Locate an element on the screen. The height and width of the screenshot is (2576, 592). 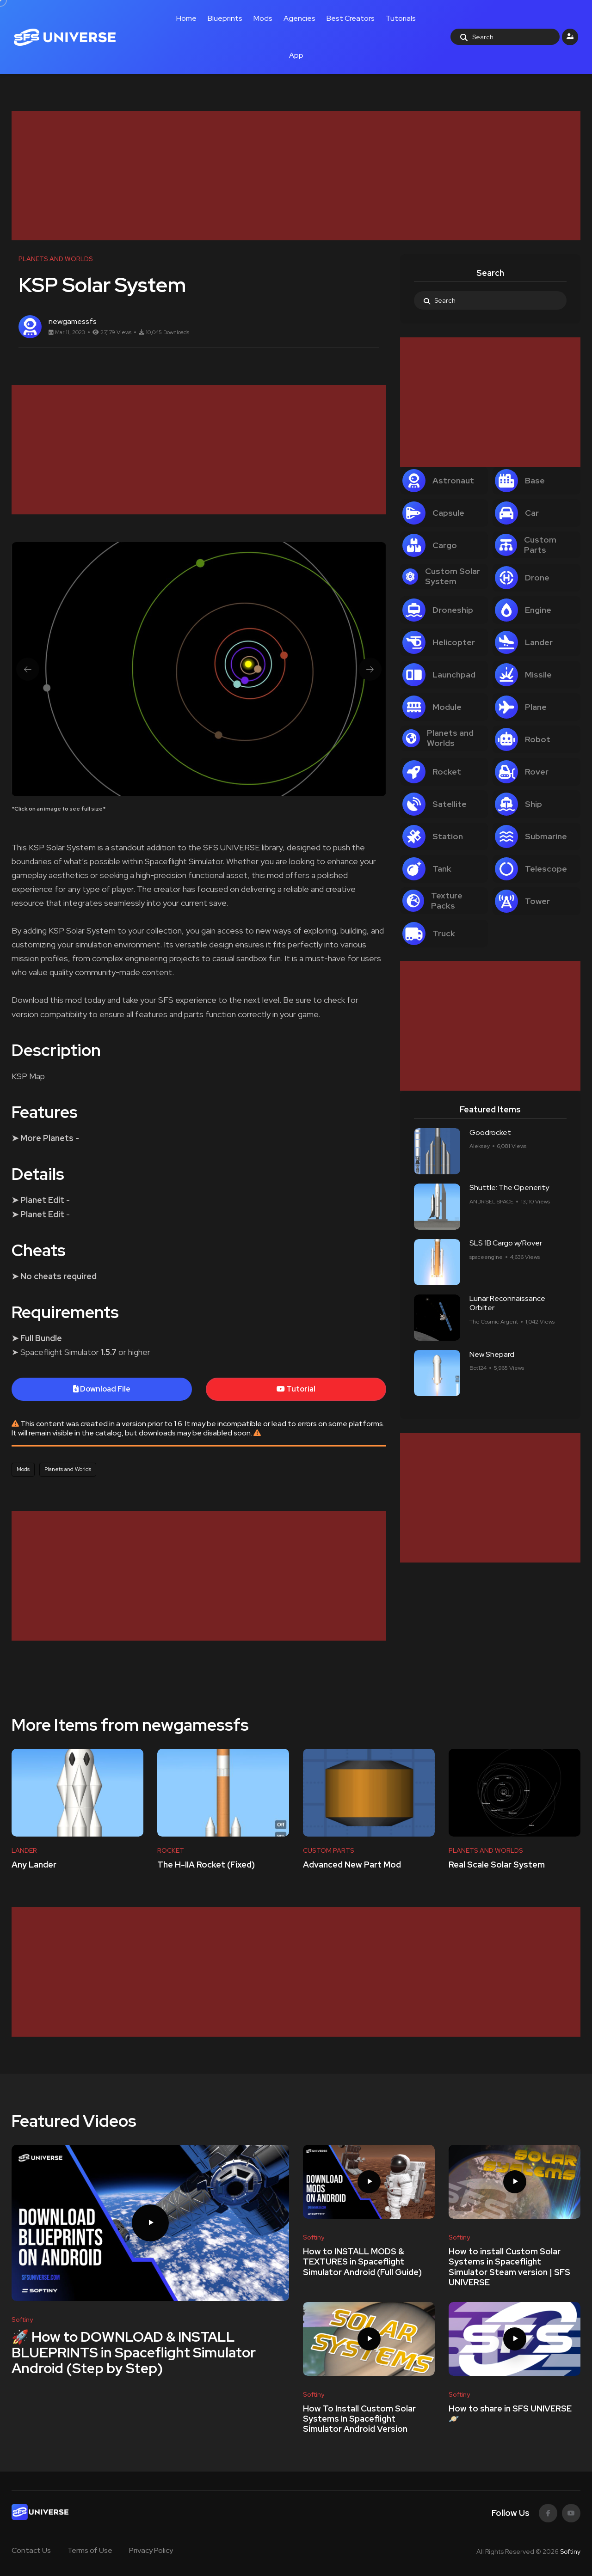
Agencies is located at coordinates (299, 18).